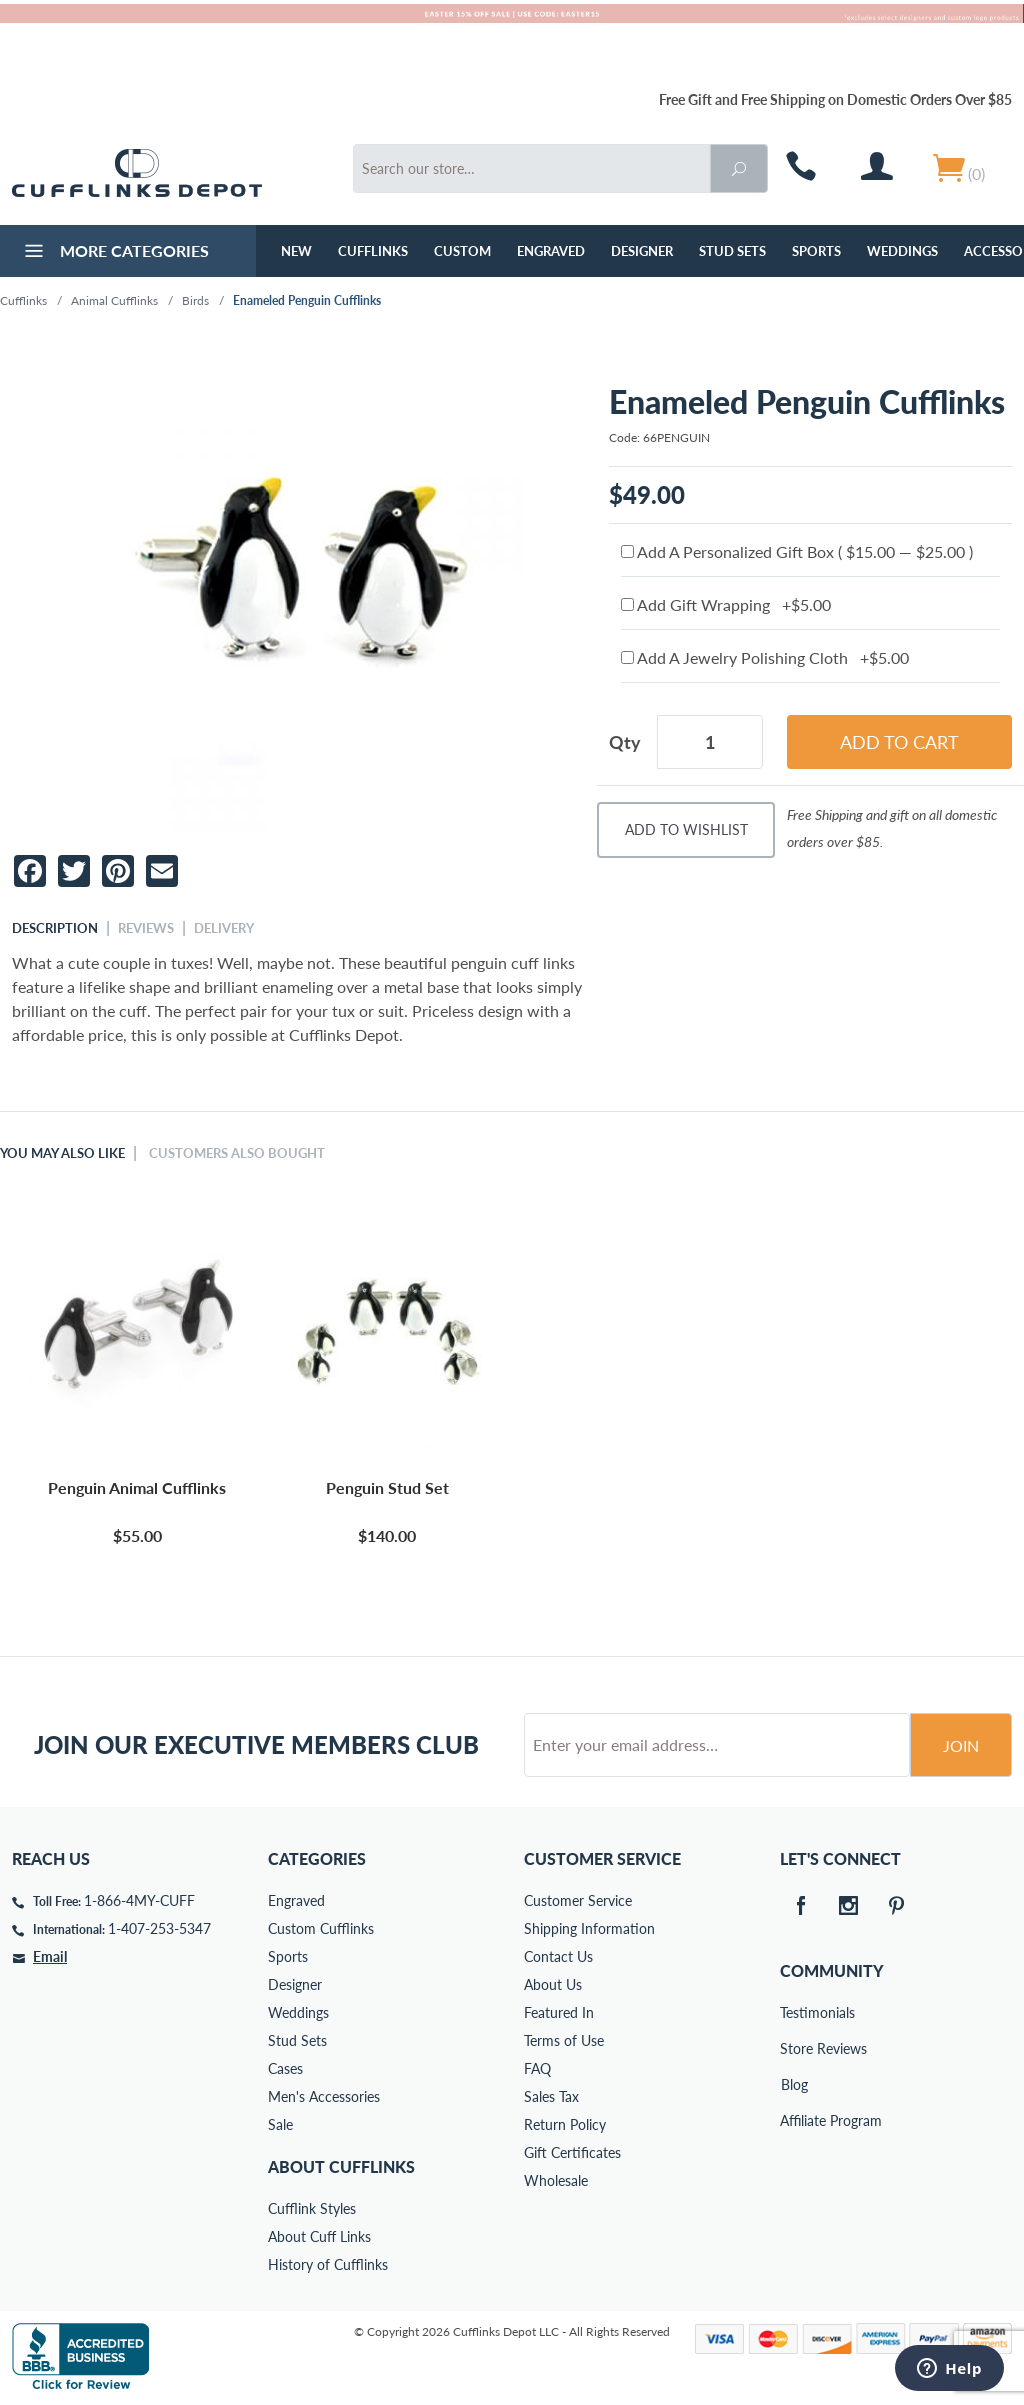  What do you see at coordinates (62, 1153) in the screenshot?
I see `You May Also Like` at bounding box center [62, 1153].